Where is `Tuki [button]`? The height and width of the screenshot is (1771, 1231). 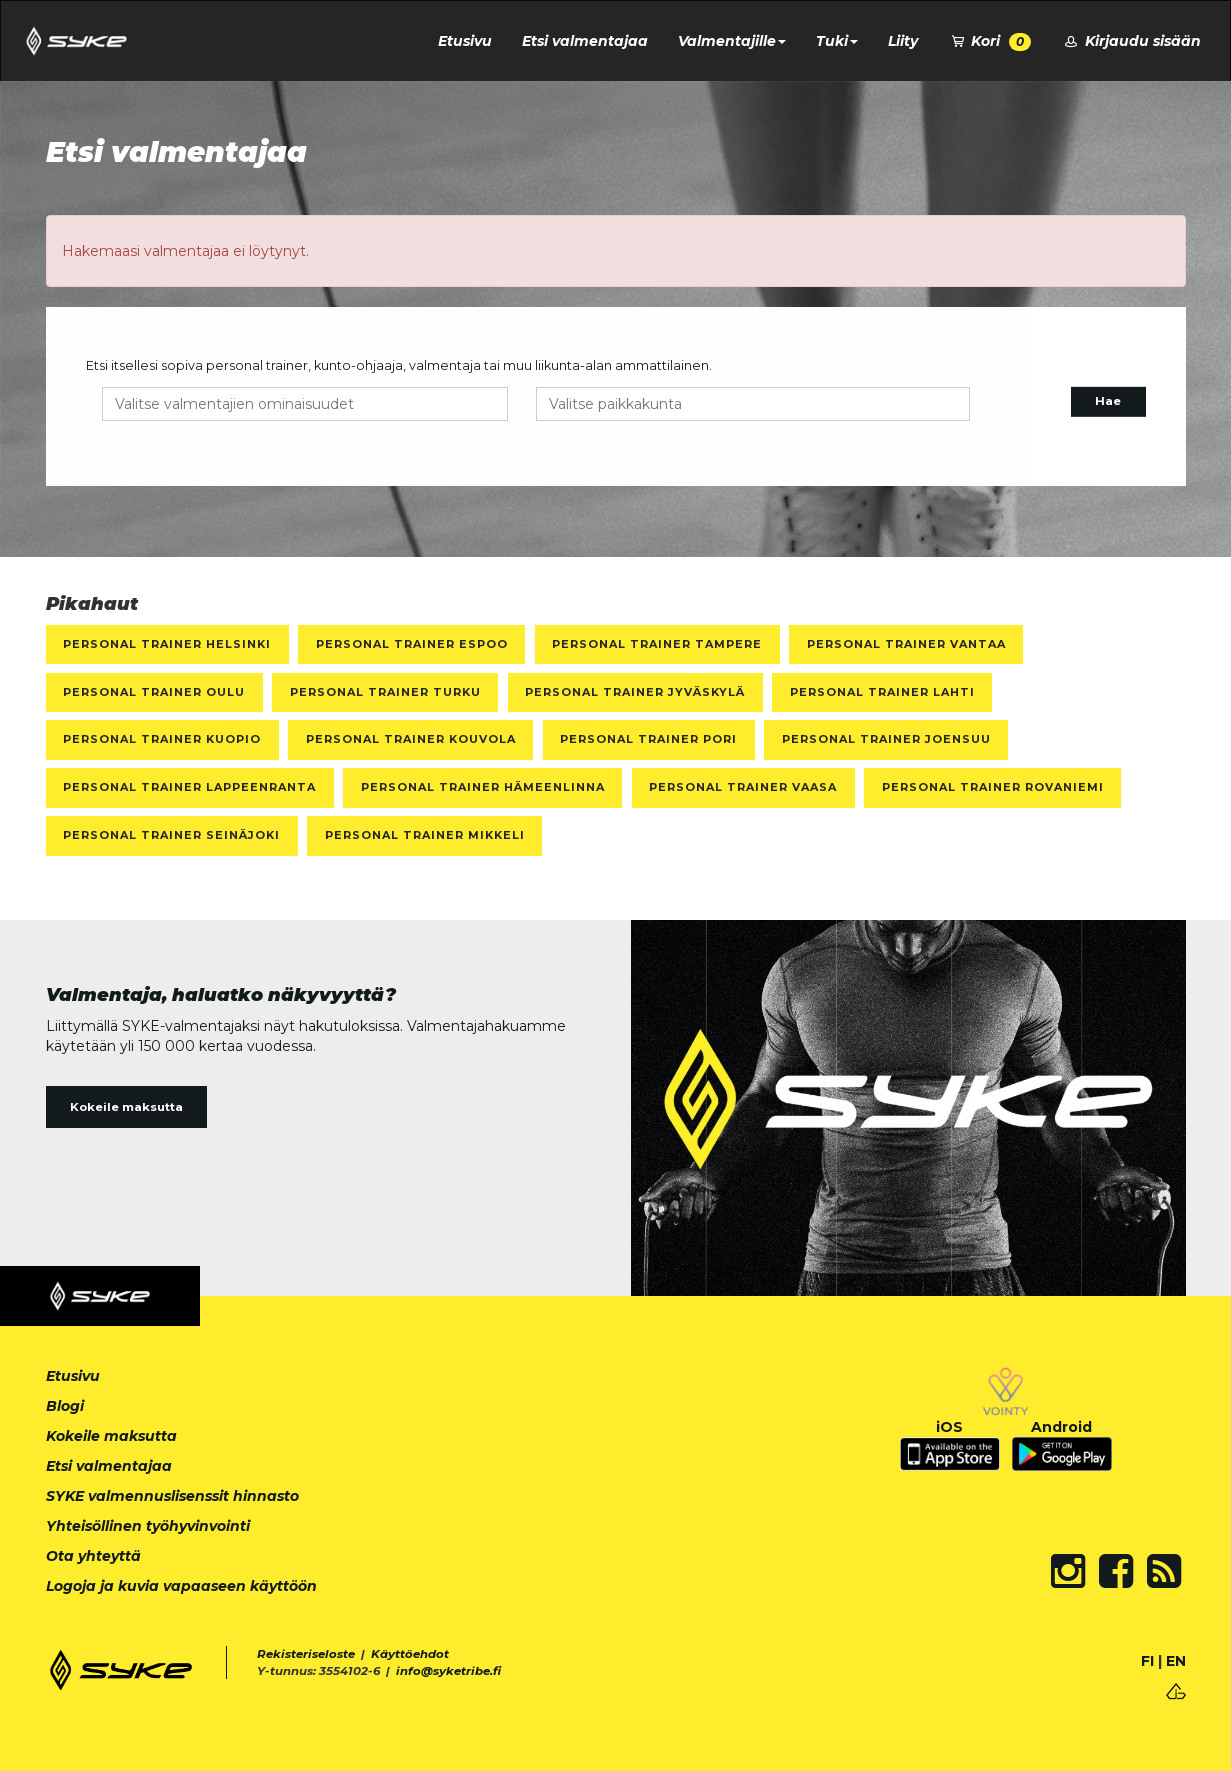
Tuki [button] is located at coordinates (837, 41).